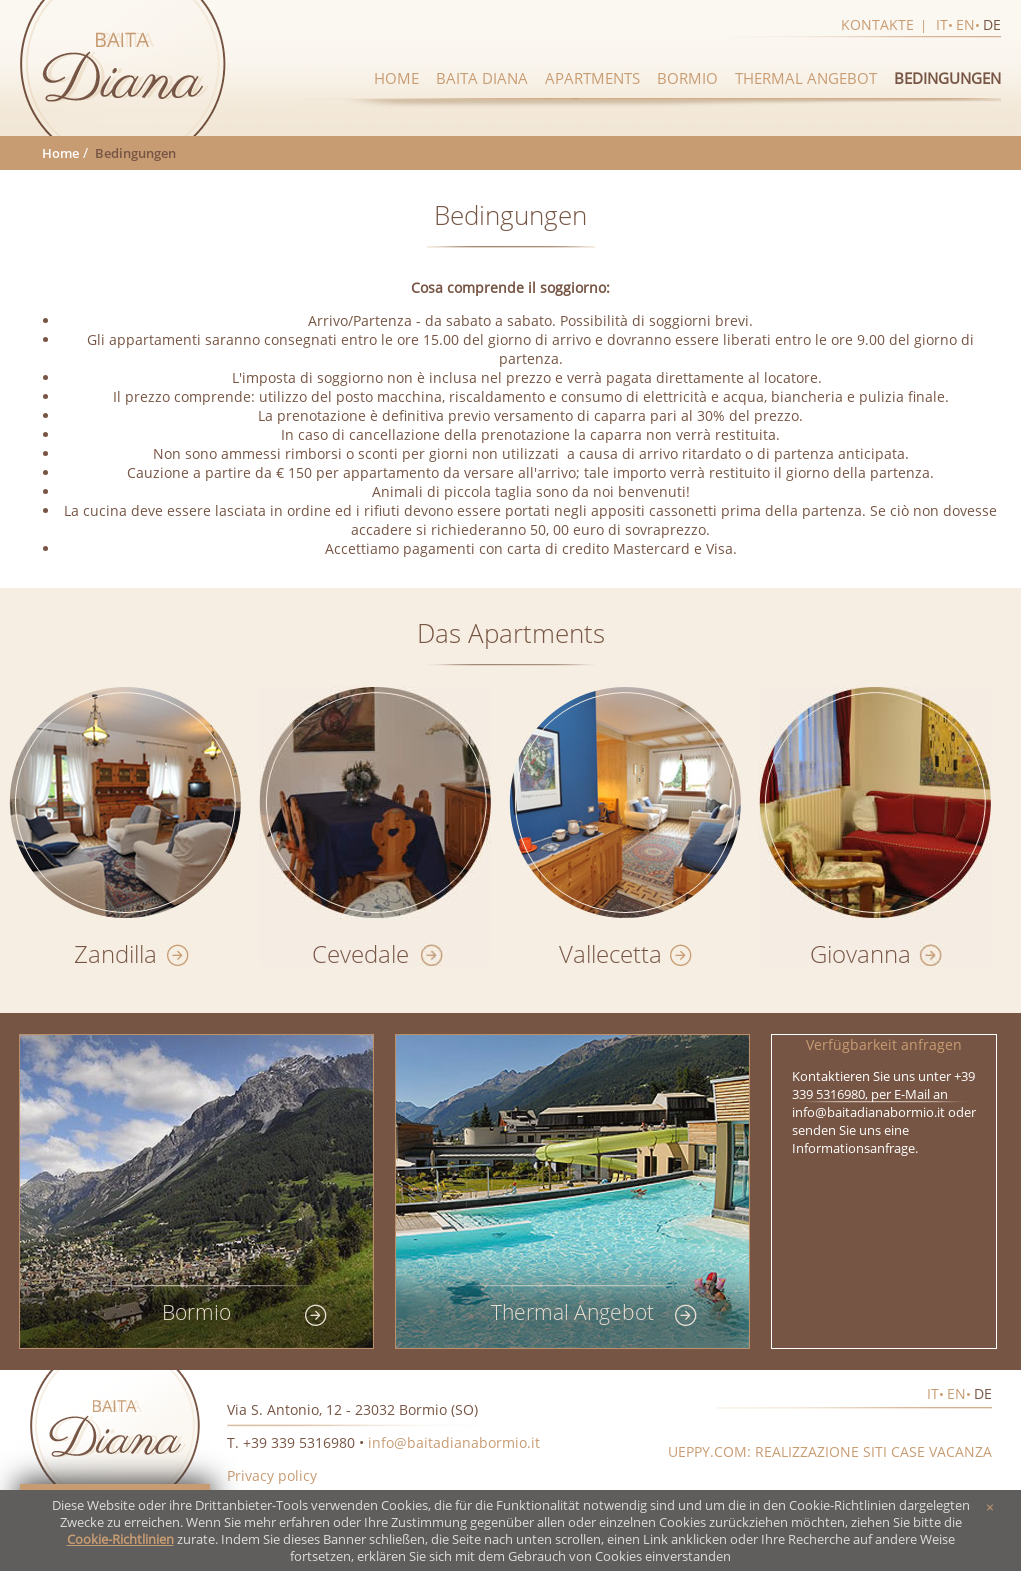 This screenshot has width=1021, height=1571. Describe the element at coordinates (687, 78) in the screenshot. I see `Bormio` at that location.